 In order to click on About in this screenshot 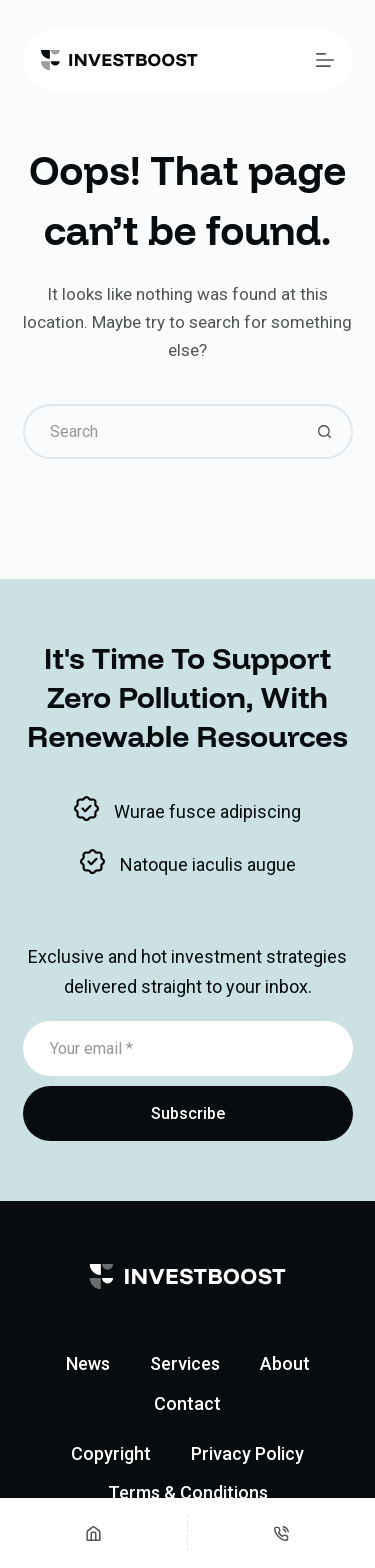, I will do `click(285, 1363)`.